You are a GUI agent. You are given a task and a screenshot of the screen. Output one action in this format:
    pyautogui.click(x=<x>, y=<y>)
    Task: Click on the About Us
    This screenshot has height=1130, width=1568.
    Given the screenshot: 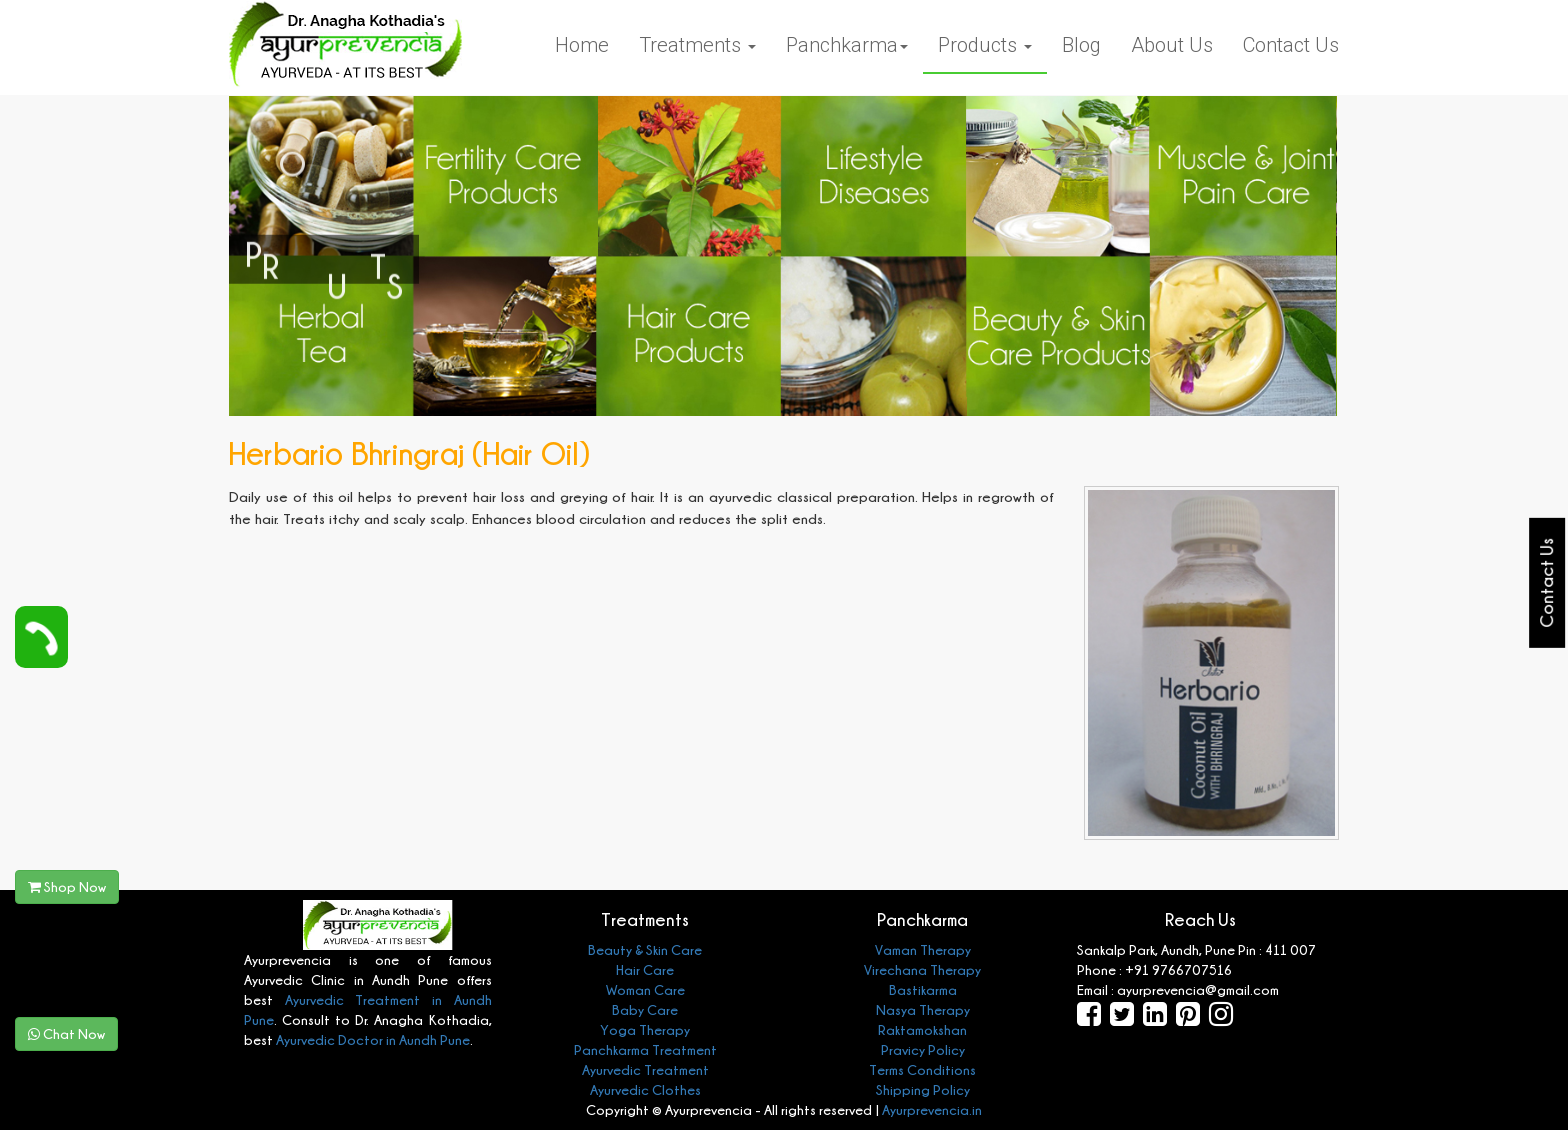 What is the action you would take?
    pyautogui.click(x=1172, y=45)
    